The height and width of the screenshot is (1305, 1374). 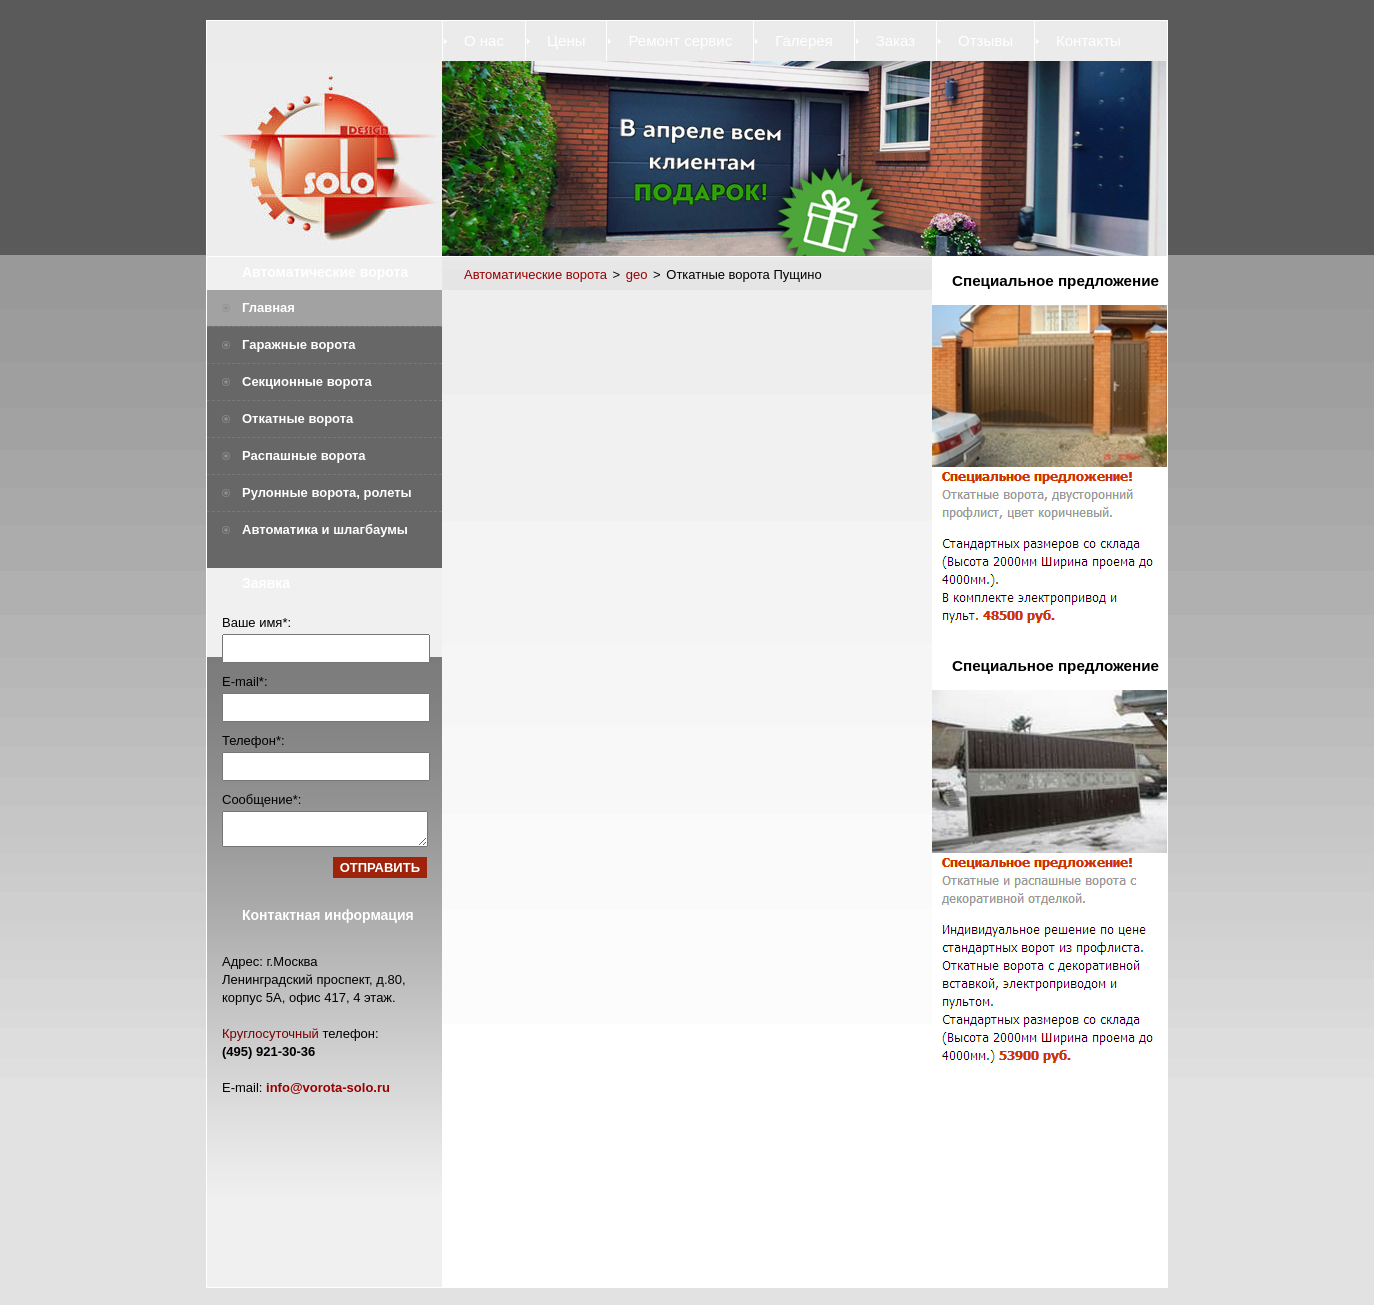 What do you see at coordinates (304, 455) in the screenshot?
I see `Распашные ворота` at bounding box center [304, 455].